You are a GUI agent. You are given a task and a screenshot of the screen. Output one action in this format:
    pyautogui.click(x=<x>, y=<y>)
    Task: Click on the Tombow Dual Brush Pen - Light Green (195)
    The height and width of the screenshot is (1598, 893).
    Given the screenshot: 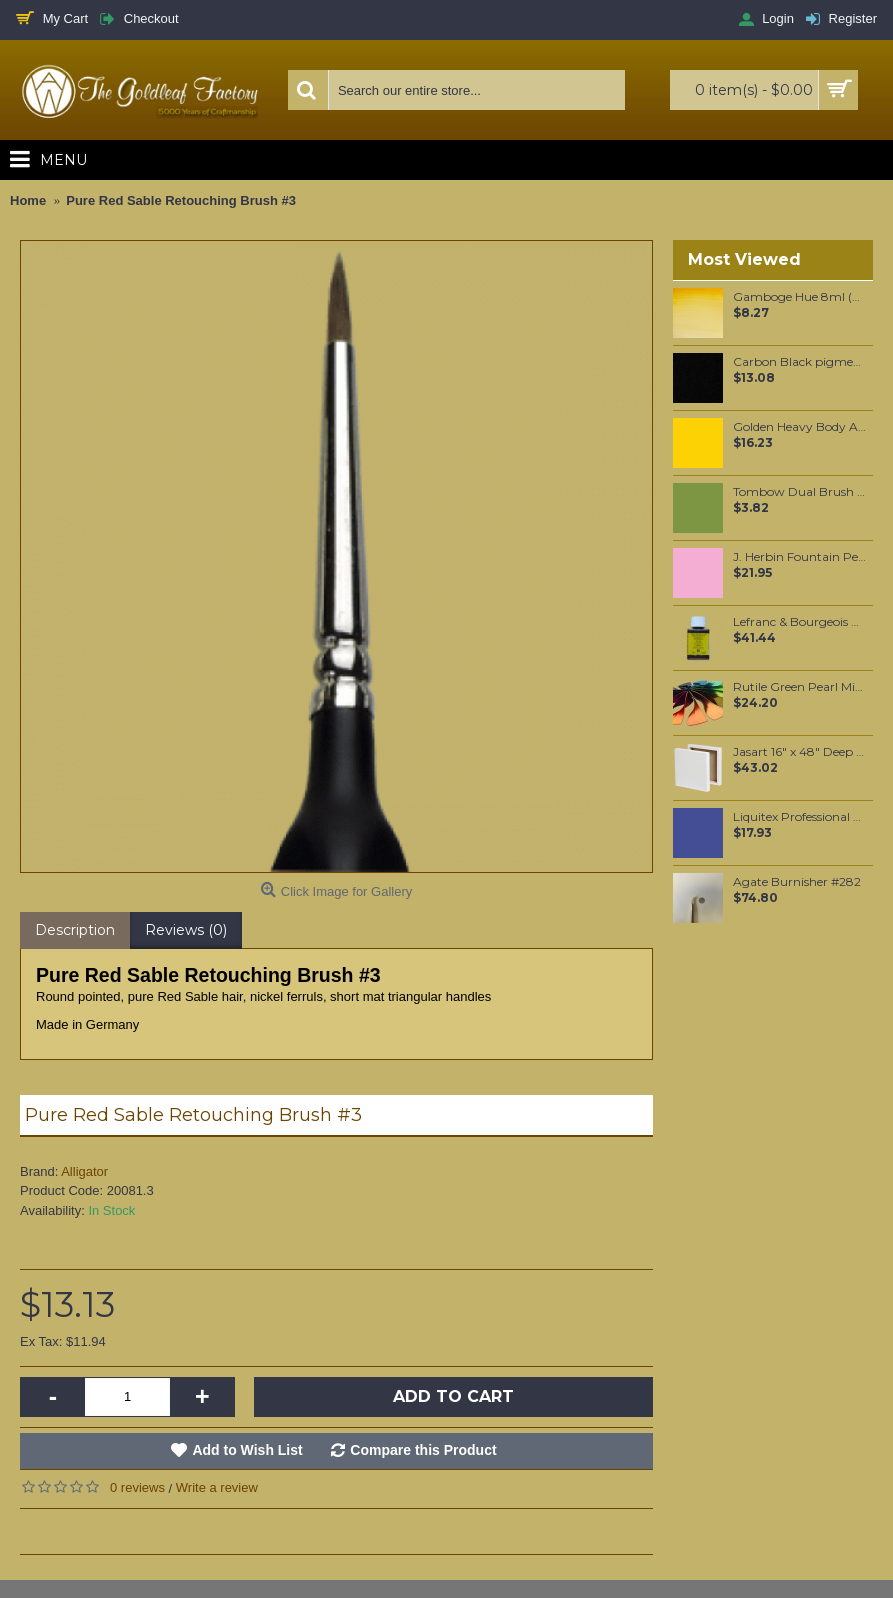 What is the action you would take?
    pyautogui.click(x=799, y=492)
    